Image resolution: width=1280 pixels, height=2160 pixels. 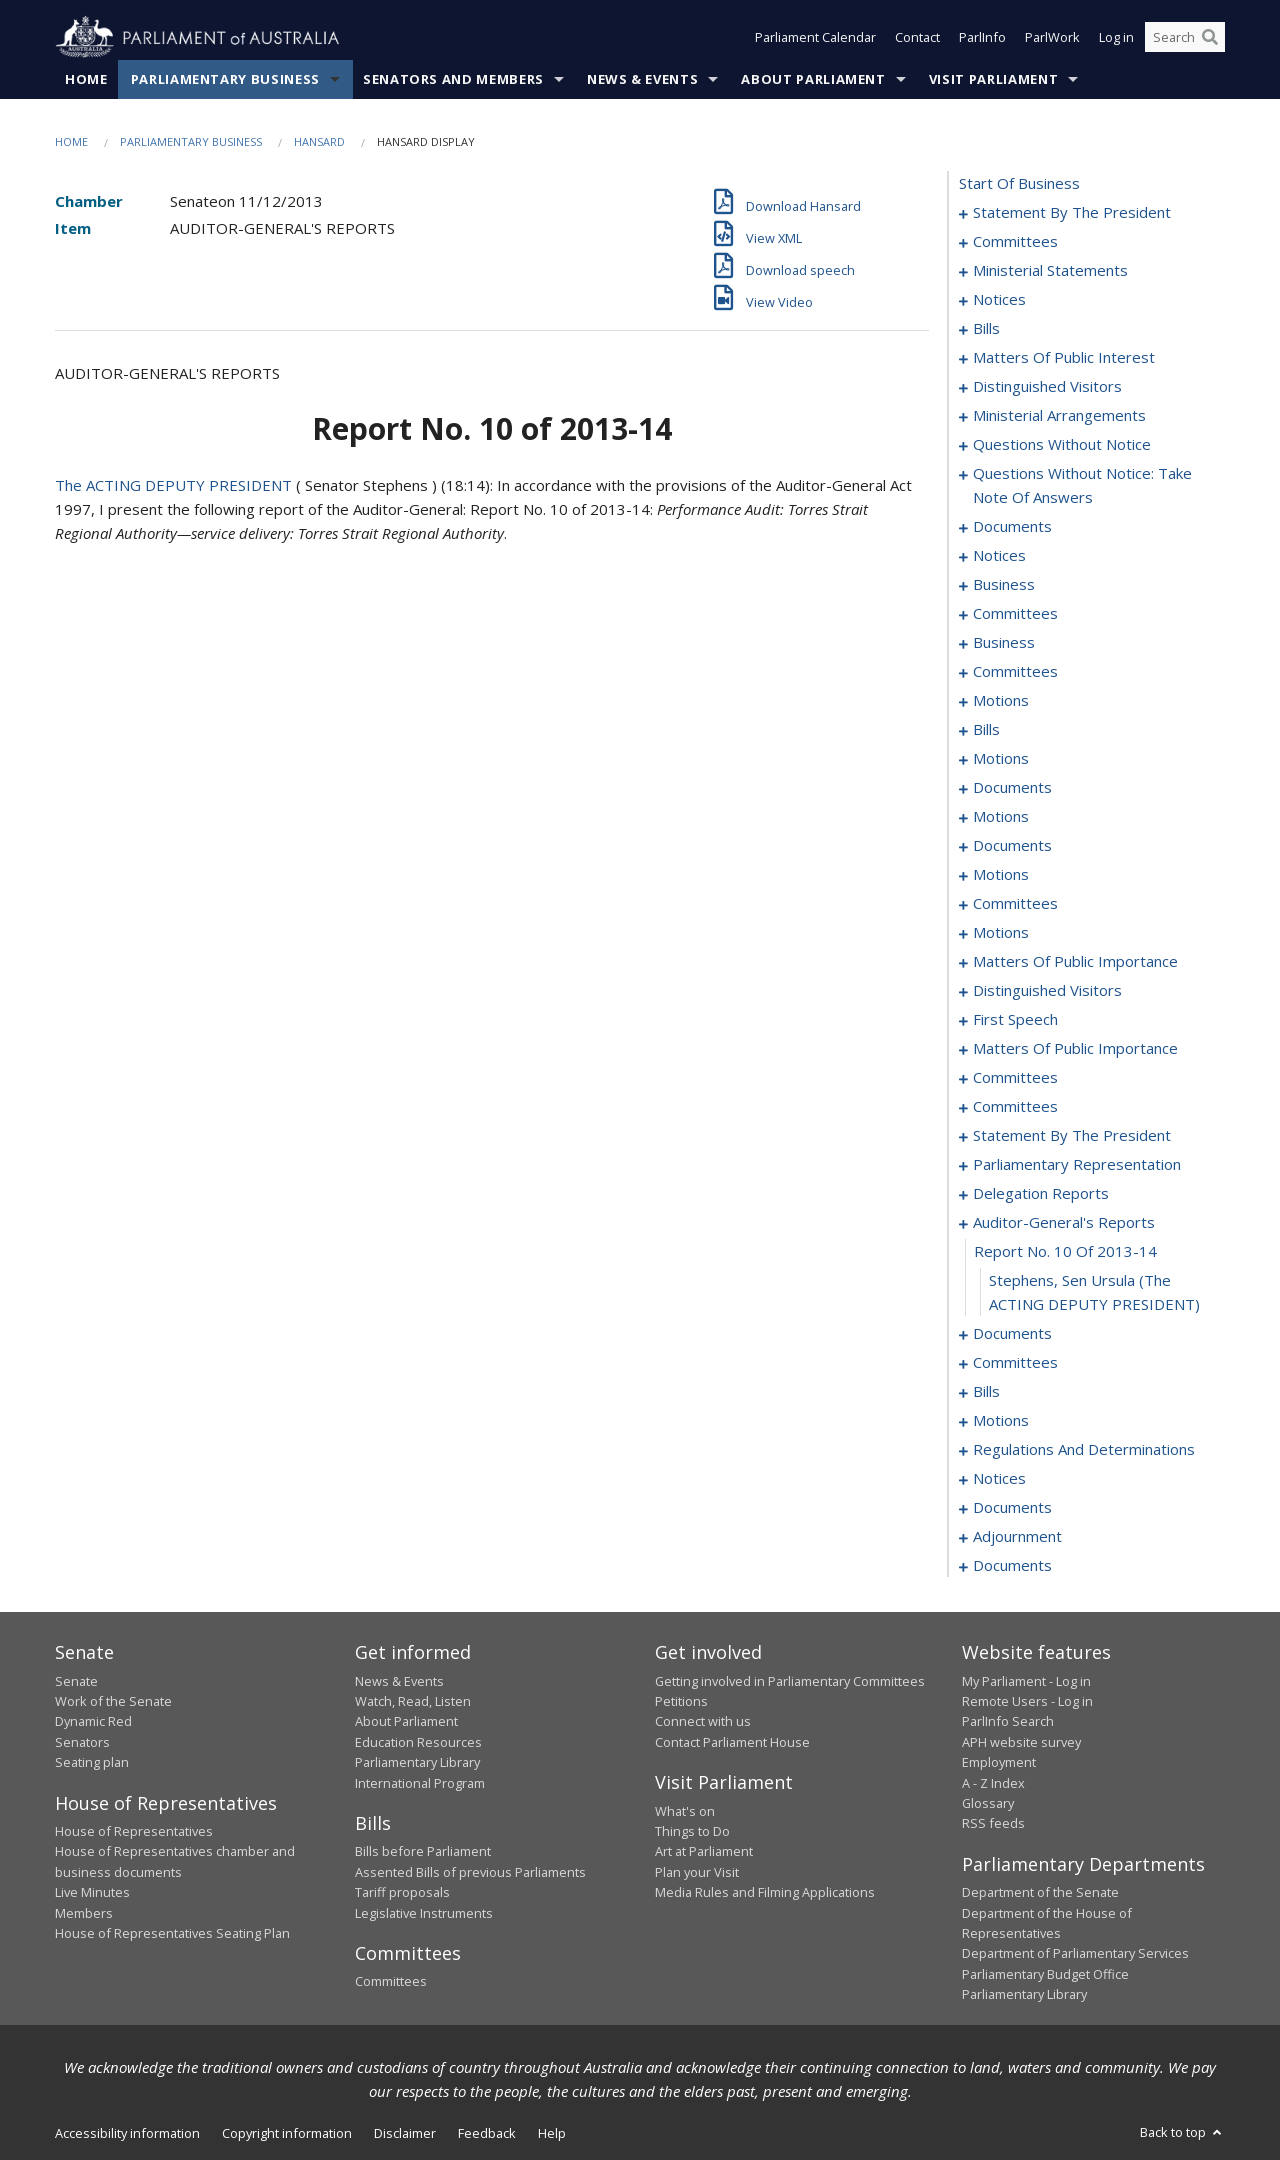 What do you see at coordinates (986, 730) in the screenshot?
I see `bills [0101]` at bounding box center [986, 730].